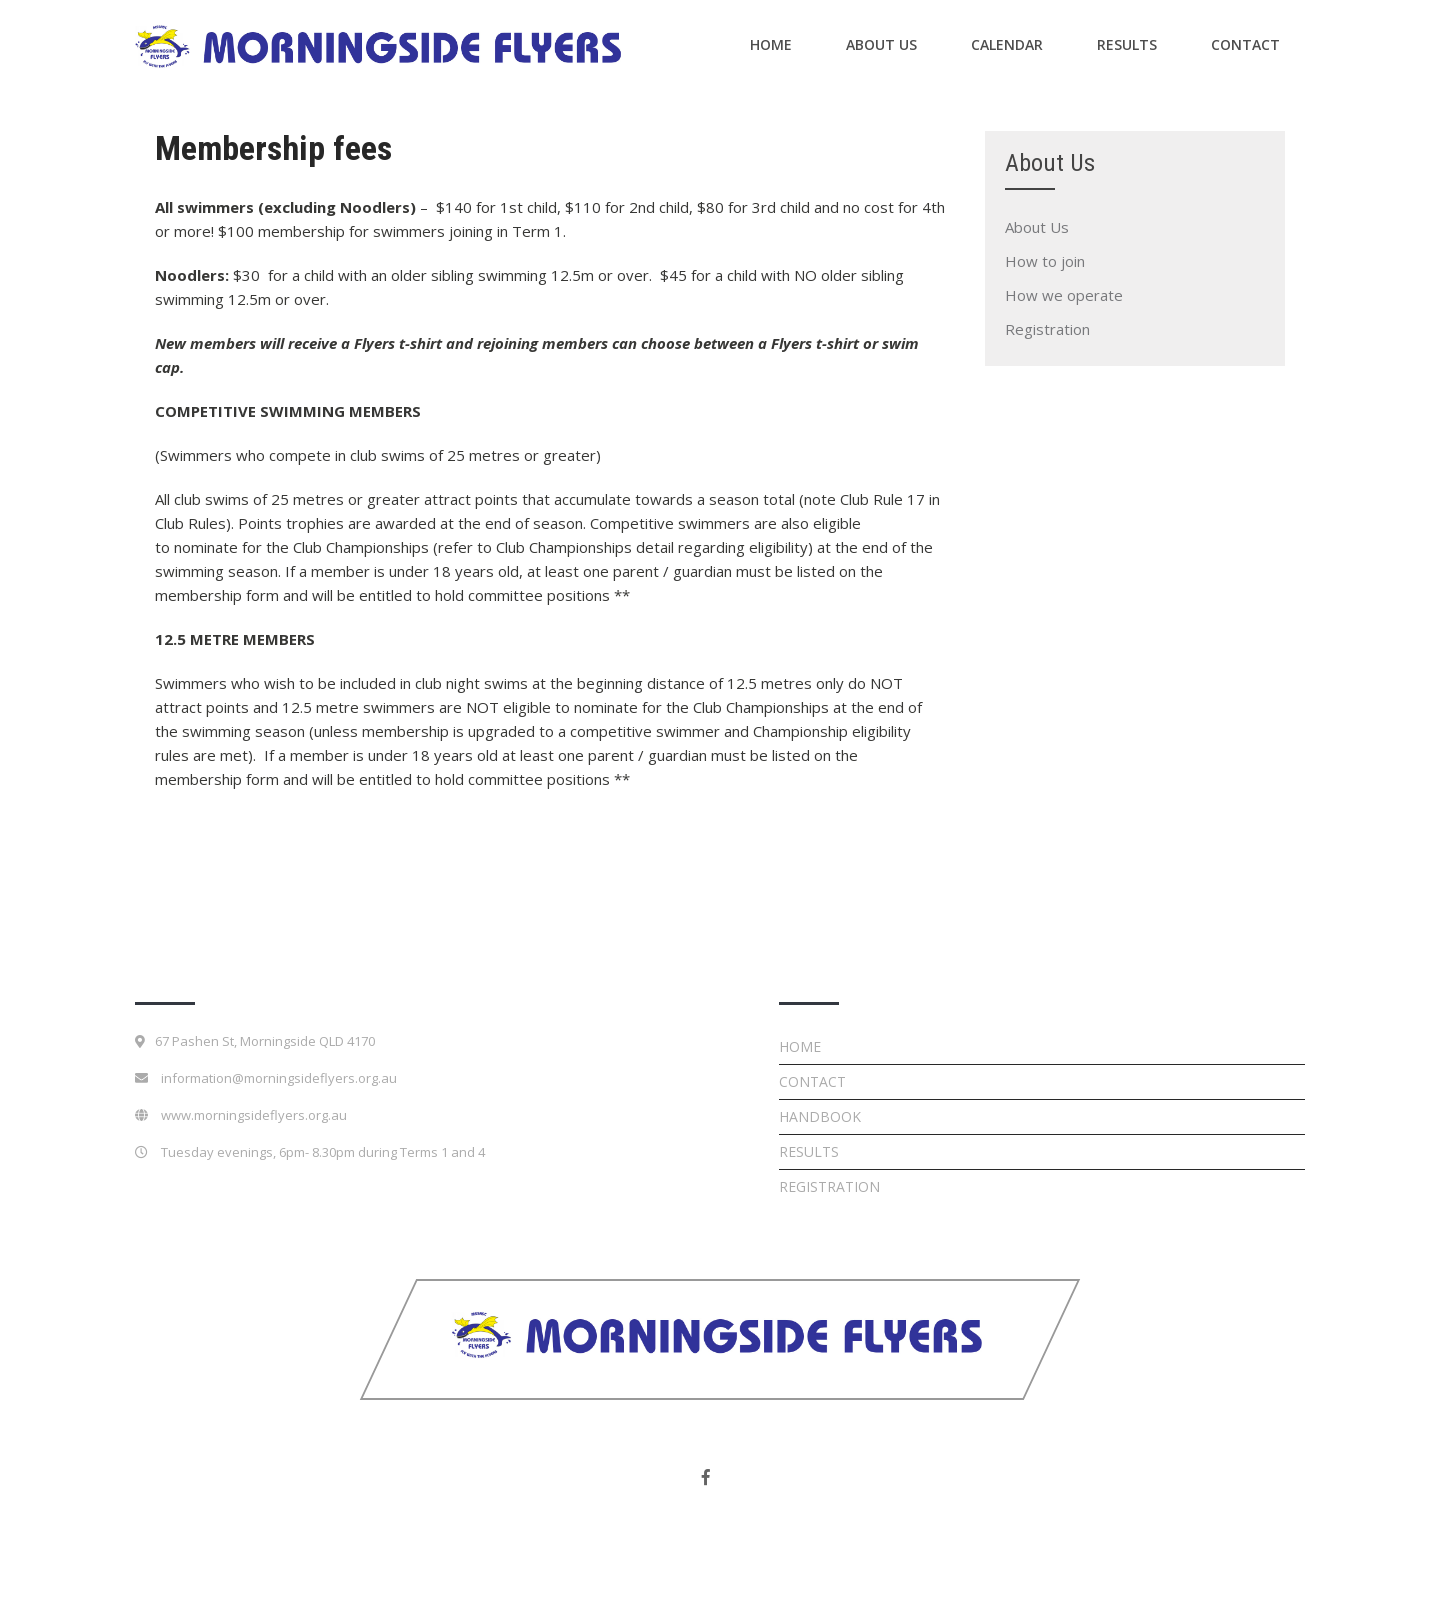 This screenshot has width=1440, height=1624. I want to click on Handbook, so click(820, 1116).